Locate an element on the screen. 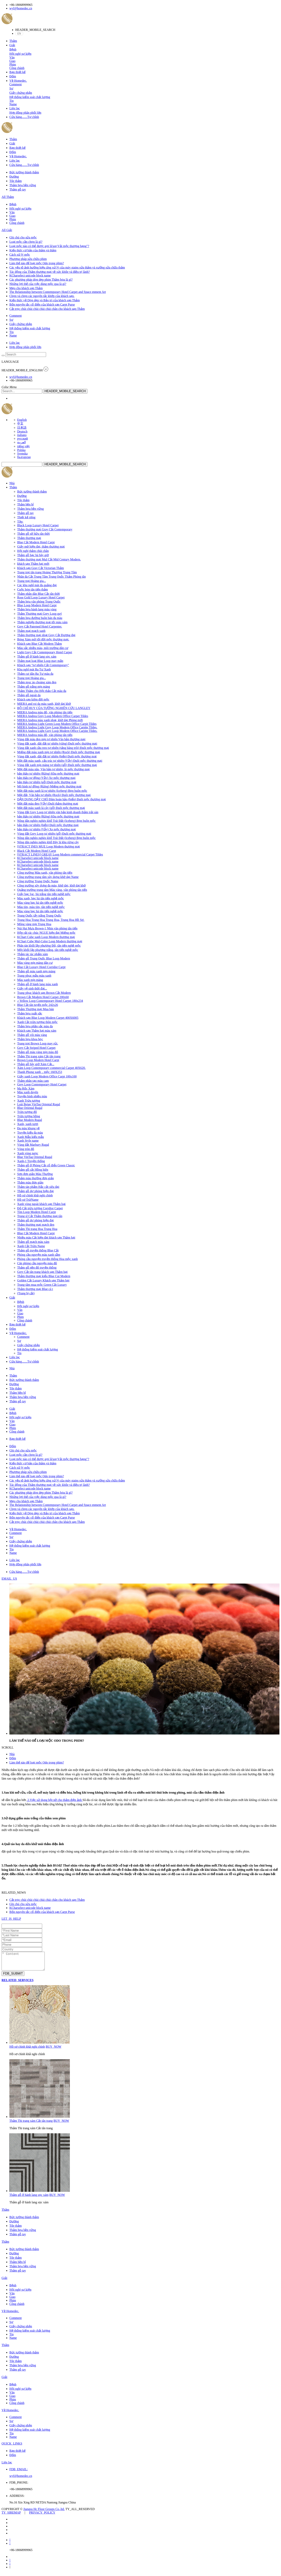 This screenshot has height=2576, width=281. MIERA Andrea màu xanh nhạt, khờ dại Phòng mới is located at coordinates (50, 720).